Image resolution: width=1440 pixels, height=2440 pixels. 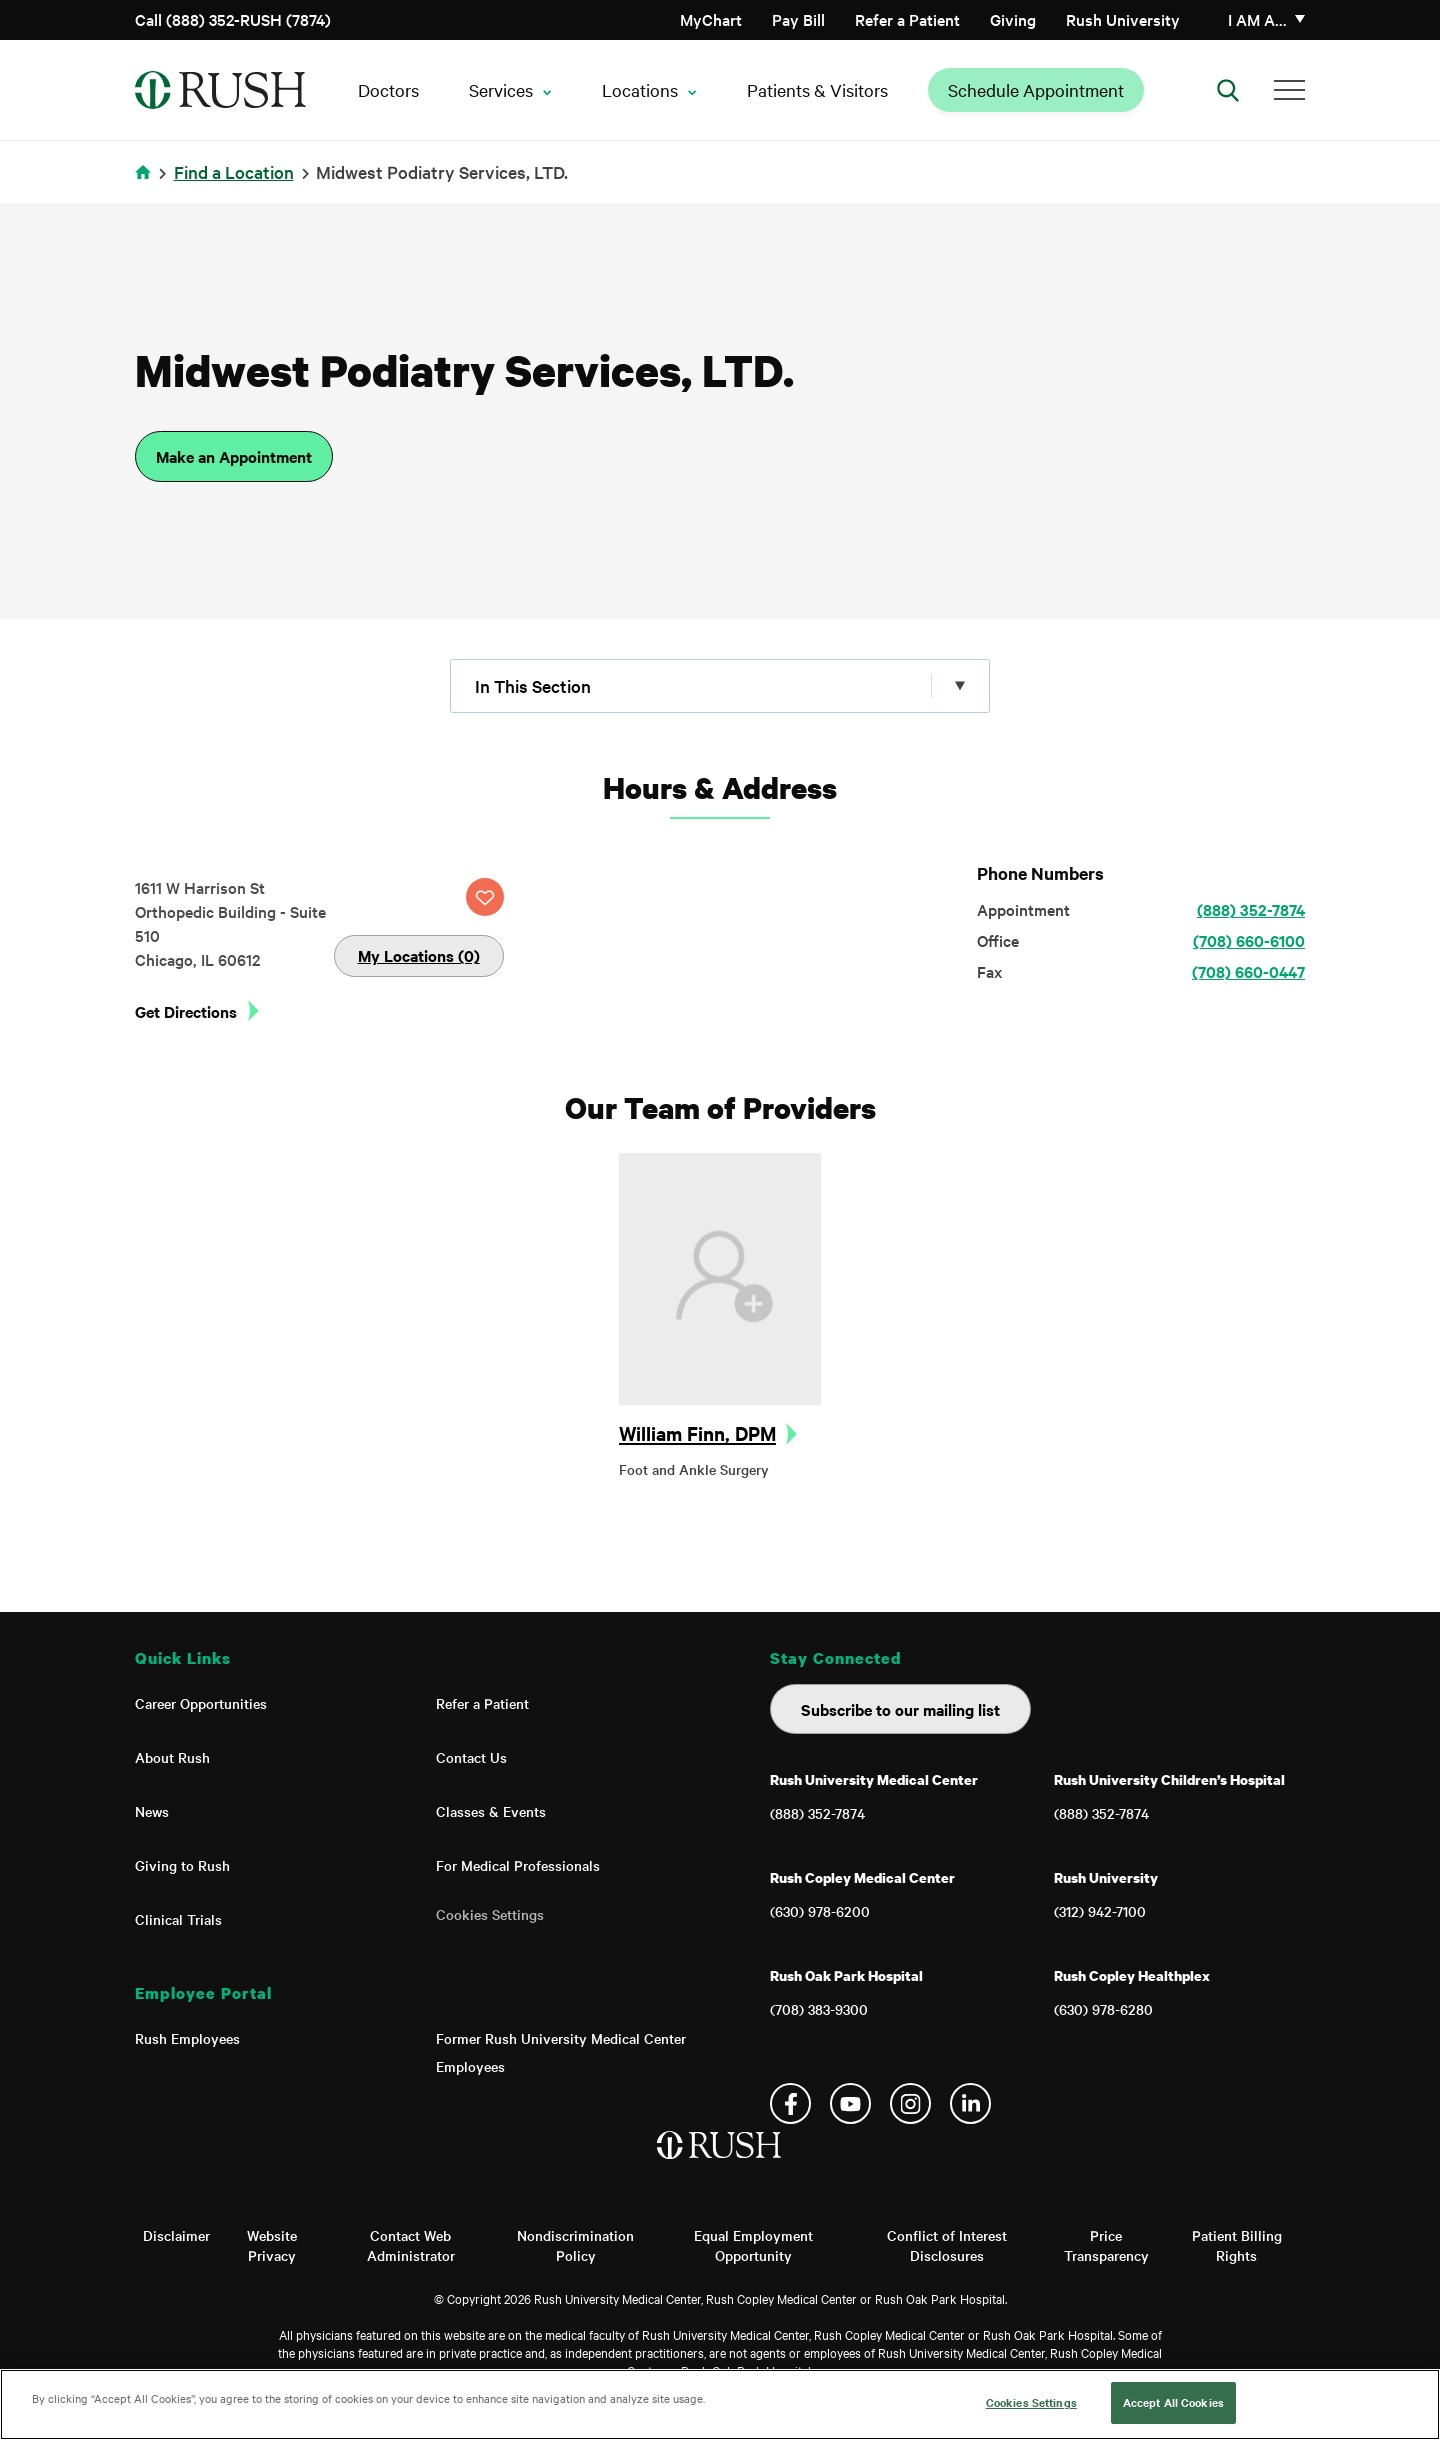 I want to click on Giving, so click(x=1013, y=19).